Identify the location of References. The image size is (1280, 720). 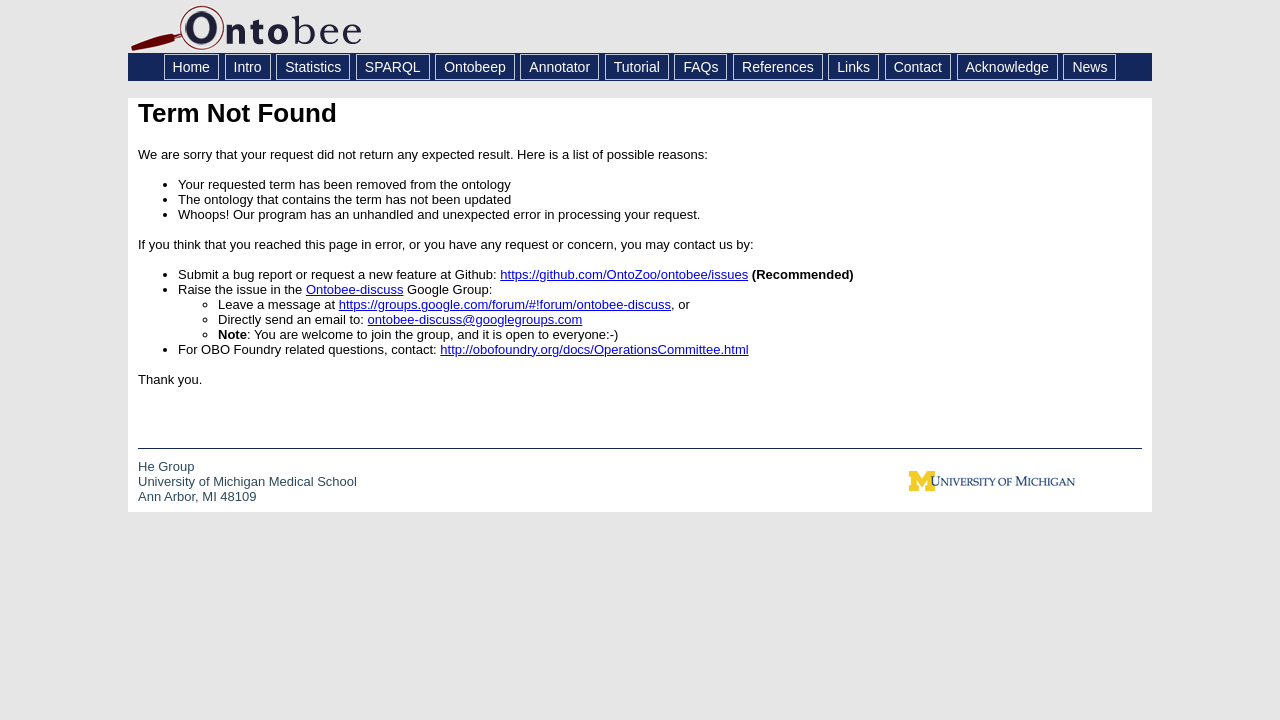
(778, 67).